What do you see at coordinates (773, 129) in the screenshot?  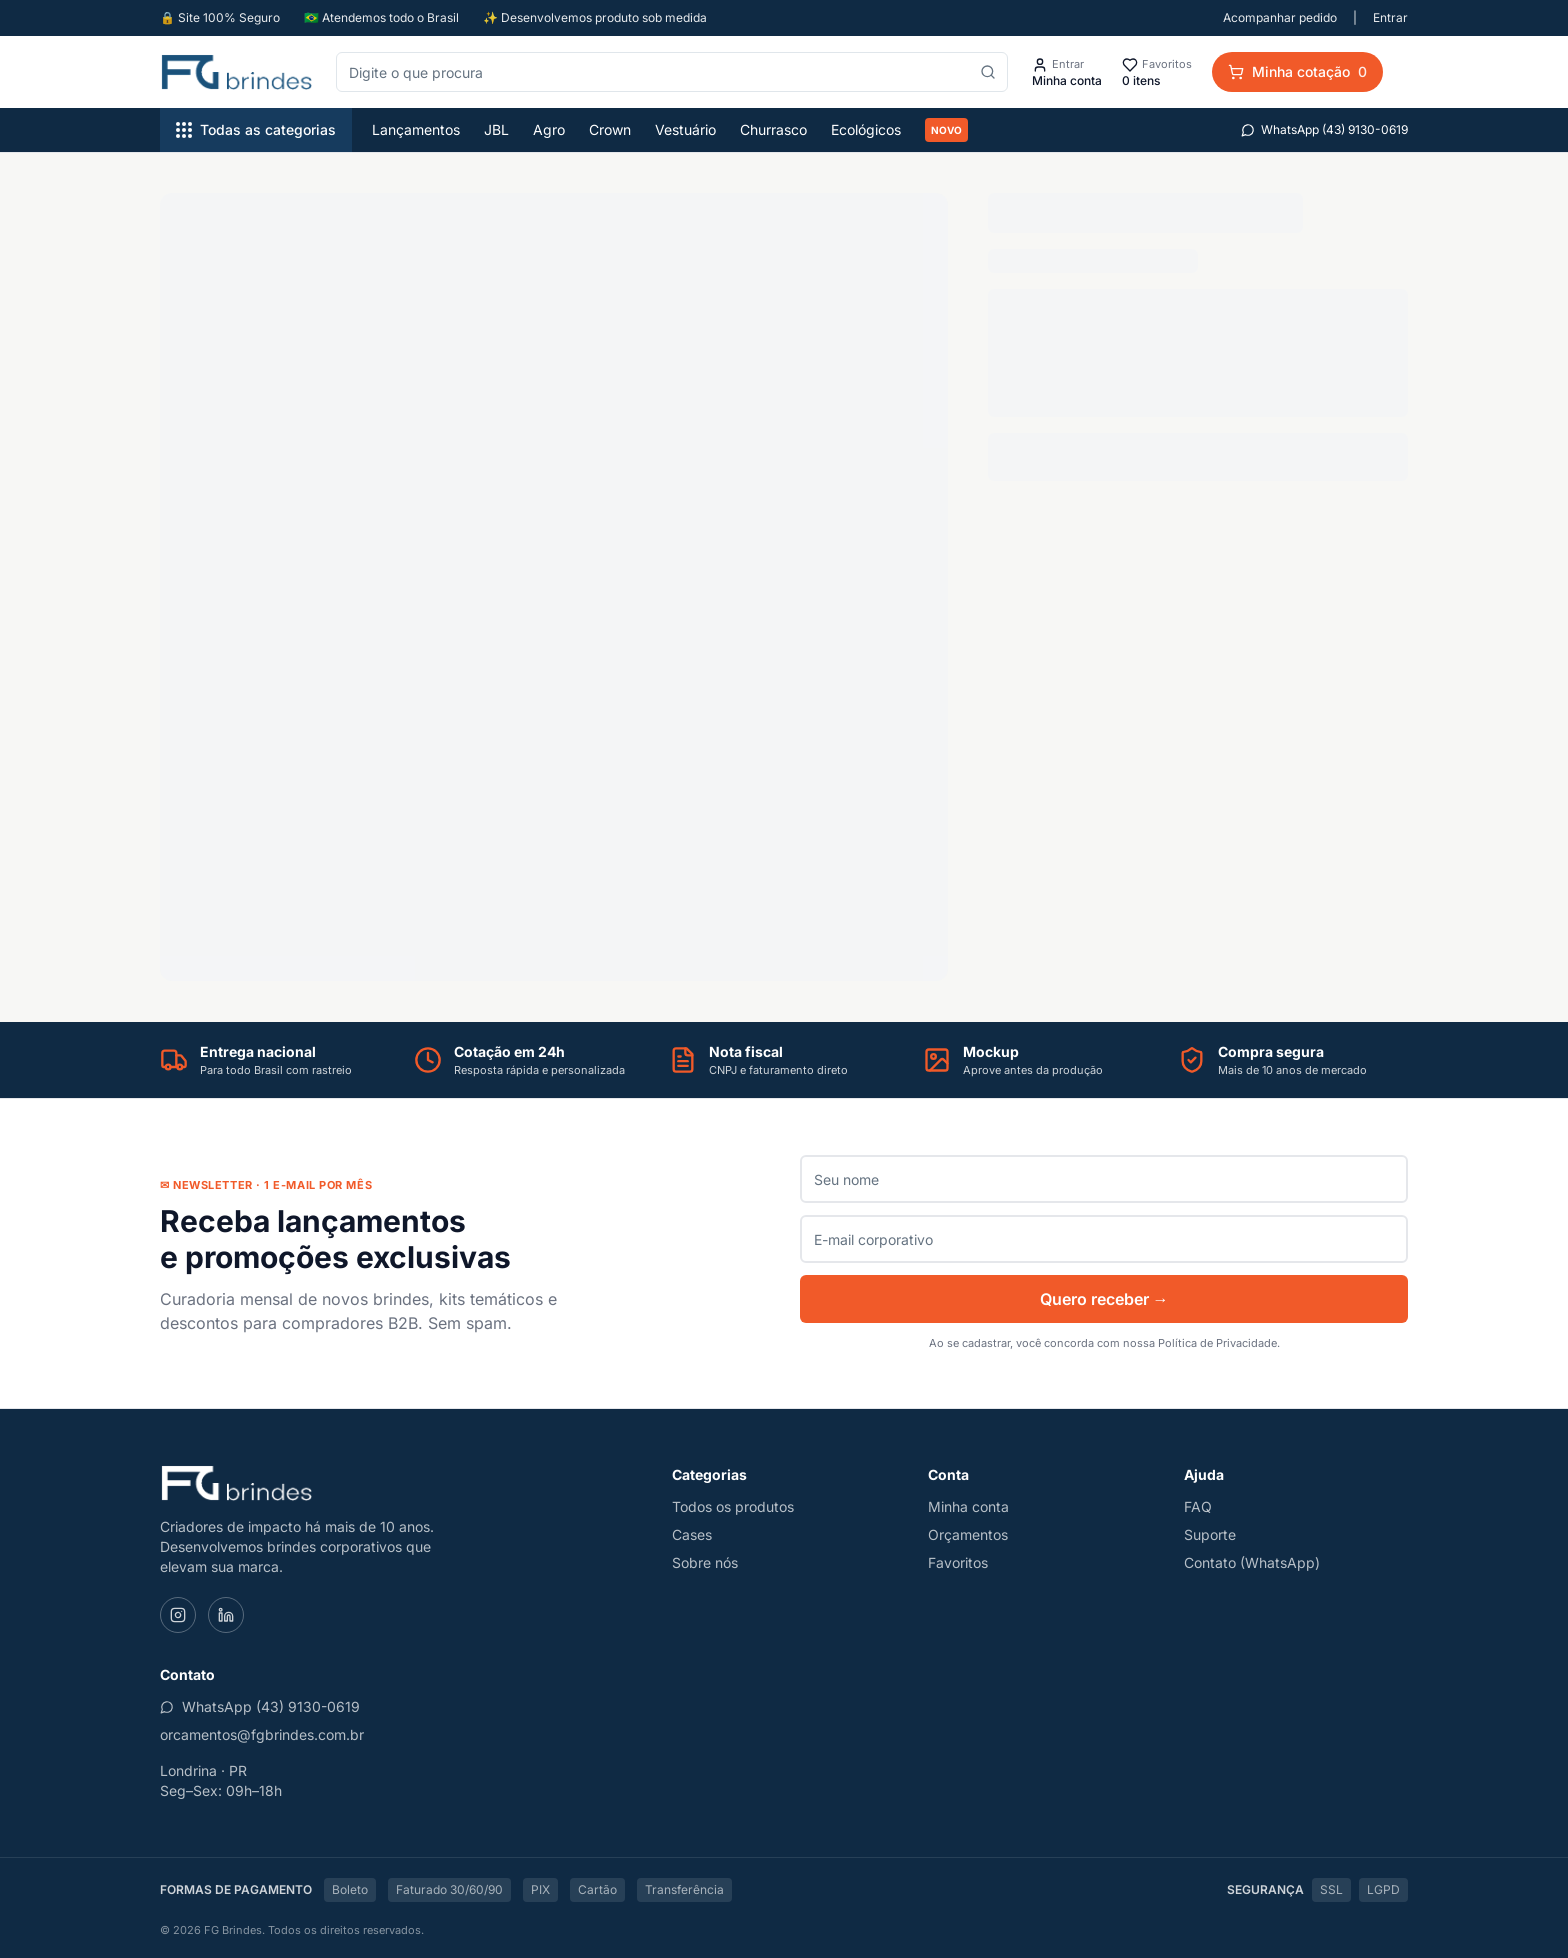 I see `Churrasco` at bounding box center [773, 129].